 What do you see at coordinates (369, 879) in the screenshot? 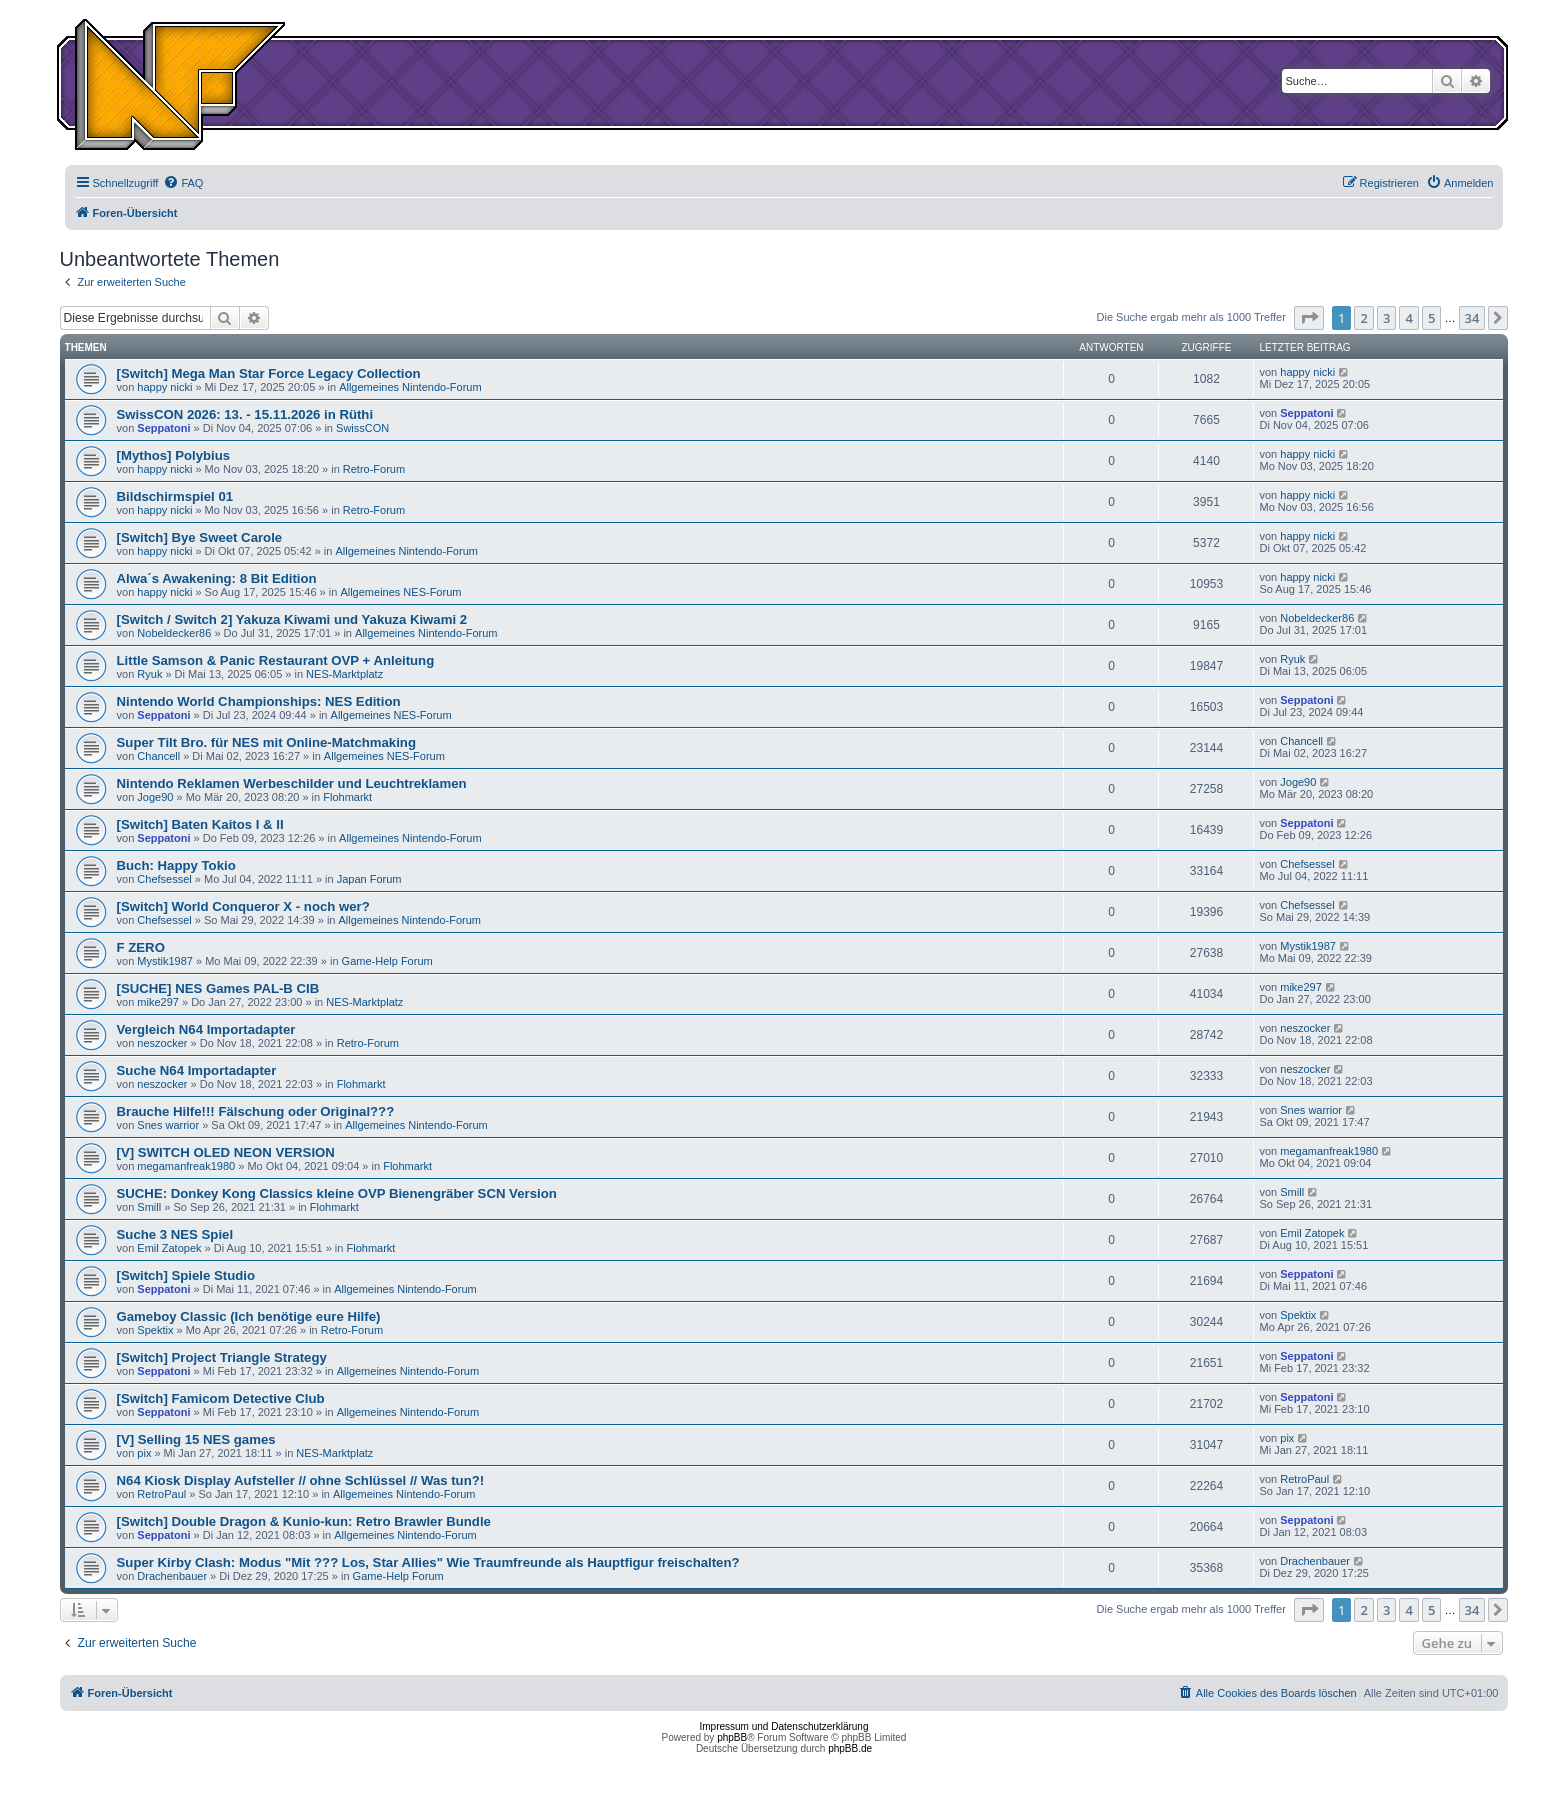
I see `Japan Forum` at bounding box center [369, 879].